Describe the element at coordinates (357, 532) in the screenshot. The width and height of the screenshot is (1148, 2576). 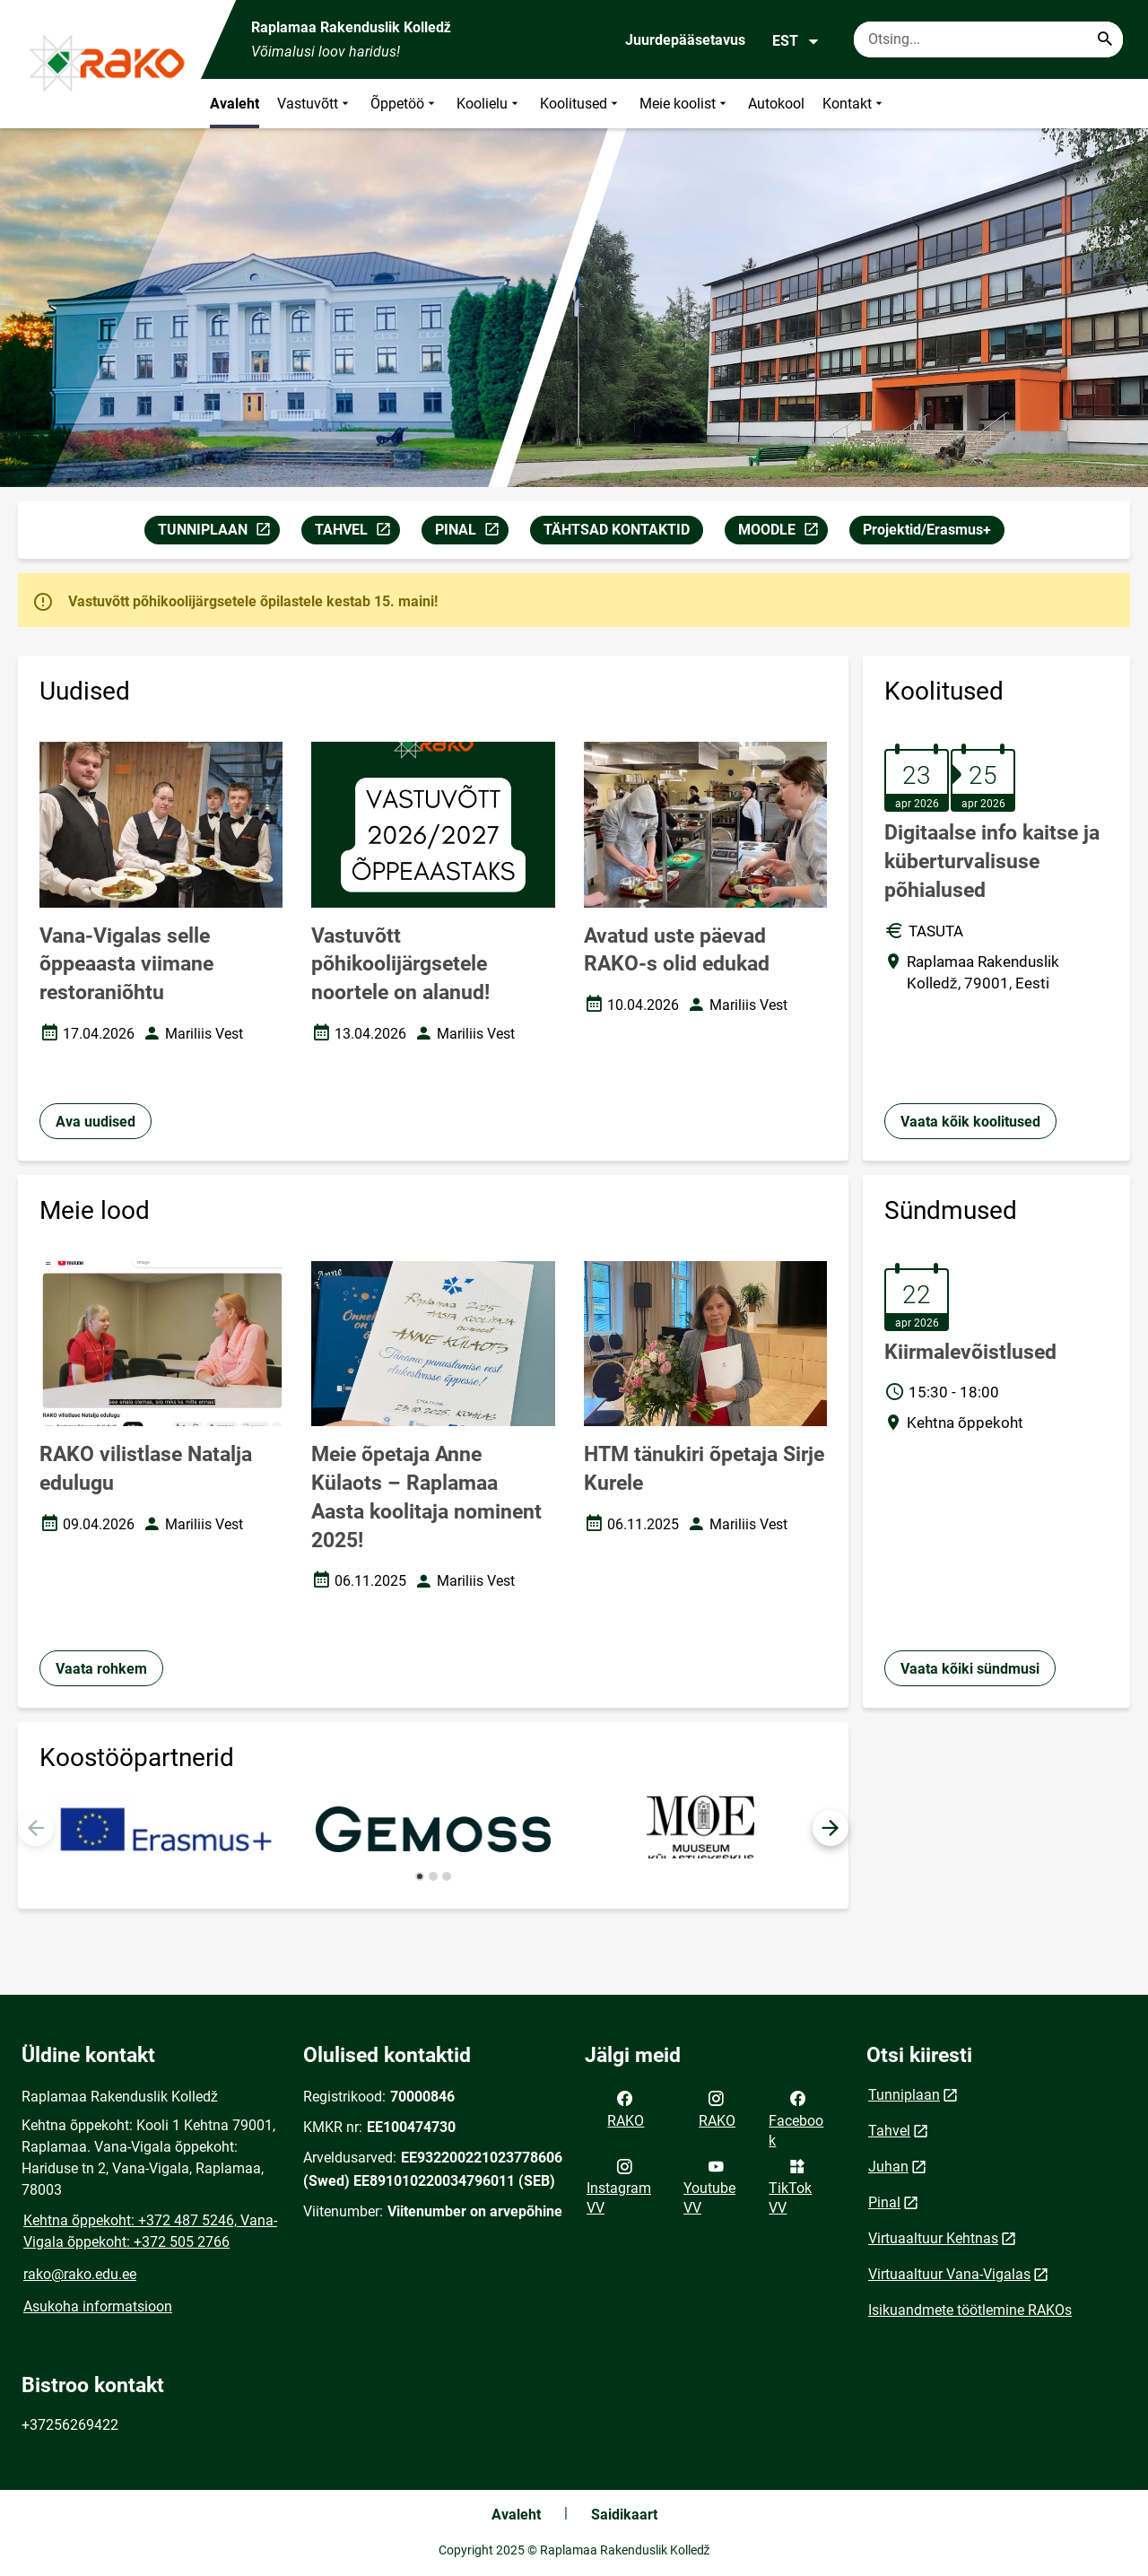
I see `TAHVEL` at that location.